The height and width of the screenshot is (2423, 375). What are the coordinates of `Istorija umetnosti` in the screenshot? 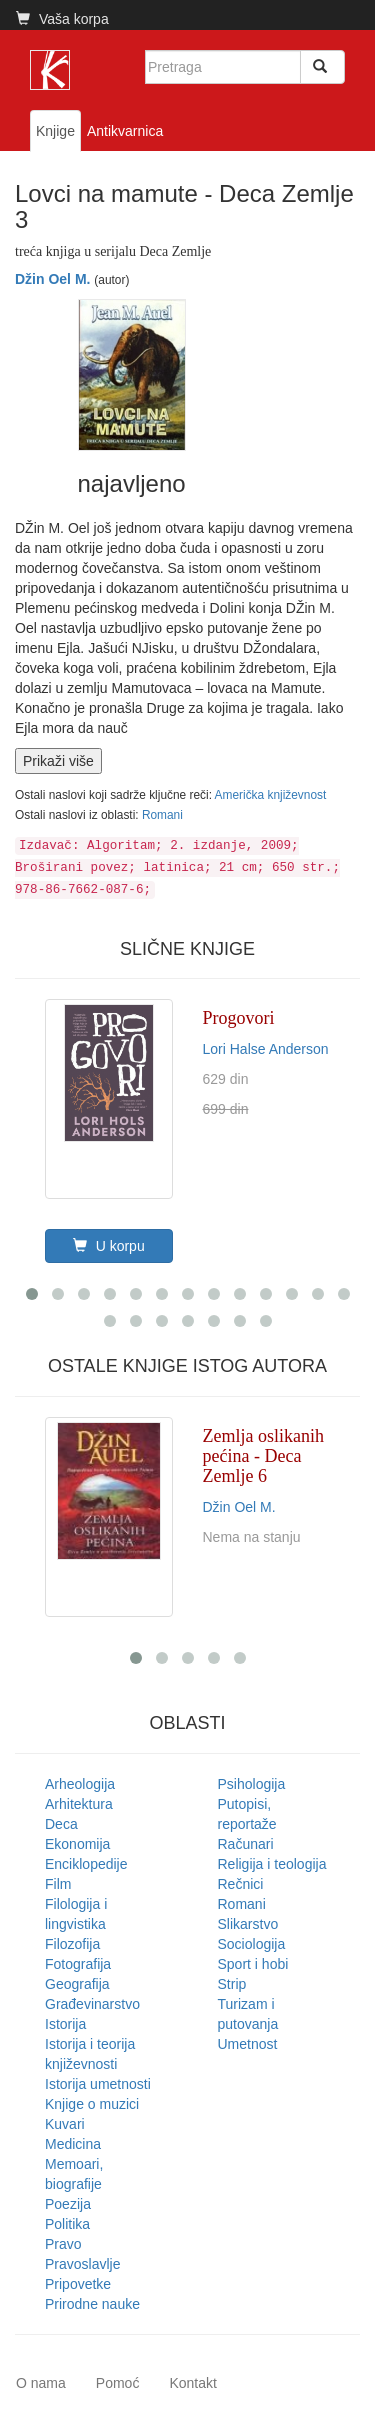 It's located at (98, 2084).